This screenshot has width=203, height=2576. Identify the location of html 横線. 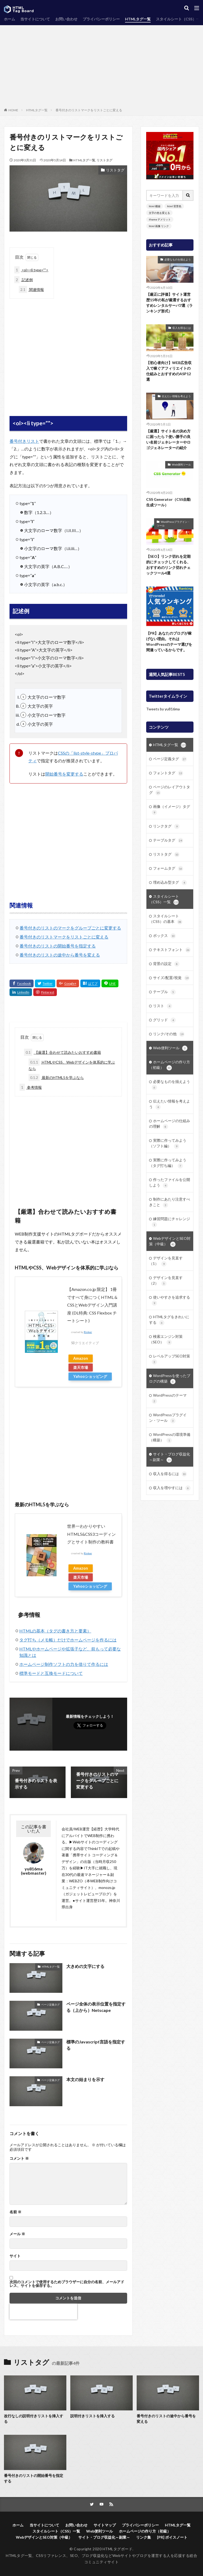
(154, 206).